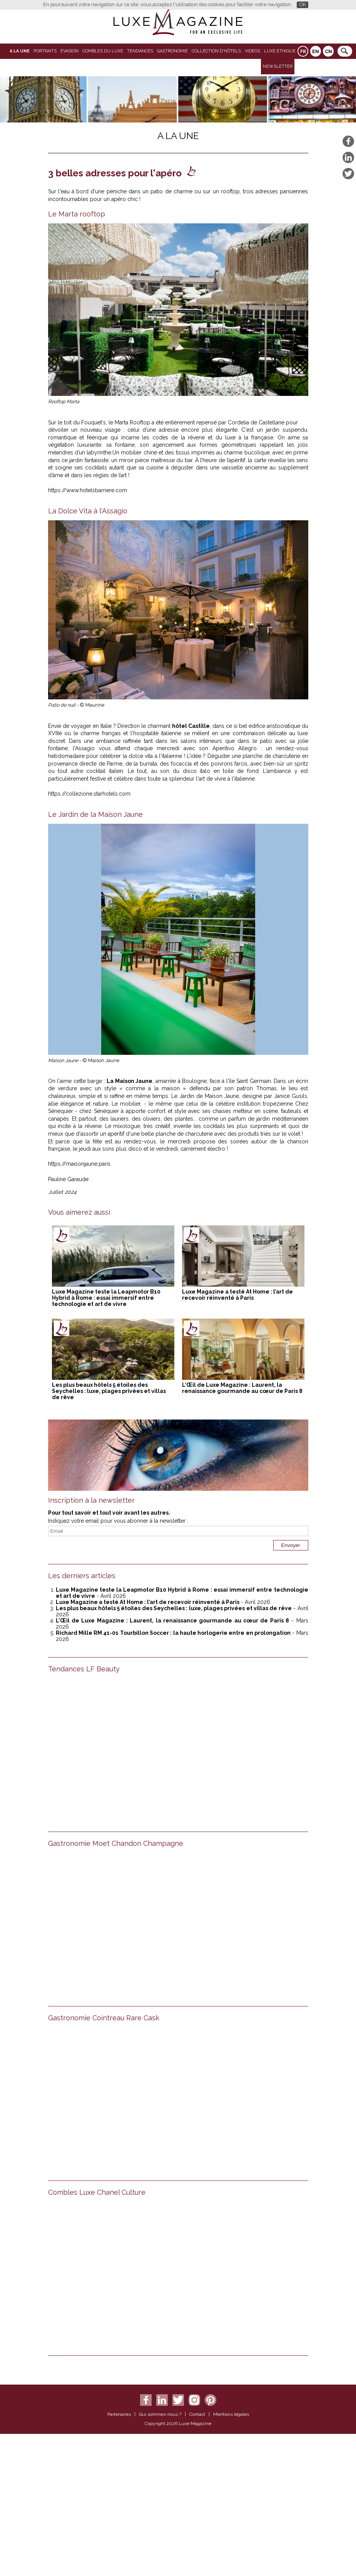 The image size is (356, 2576). What do you see at coordinates (191, 726) in the screenshot?
I see `hôtel Castille` at bounding box center [191, 726].